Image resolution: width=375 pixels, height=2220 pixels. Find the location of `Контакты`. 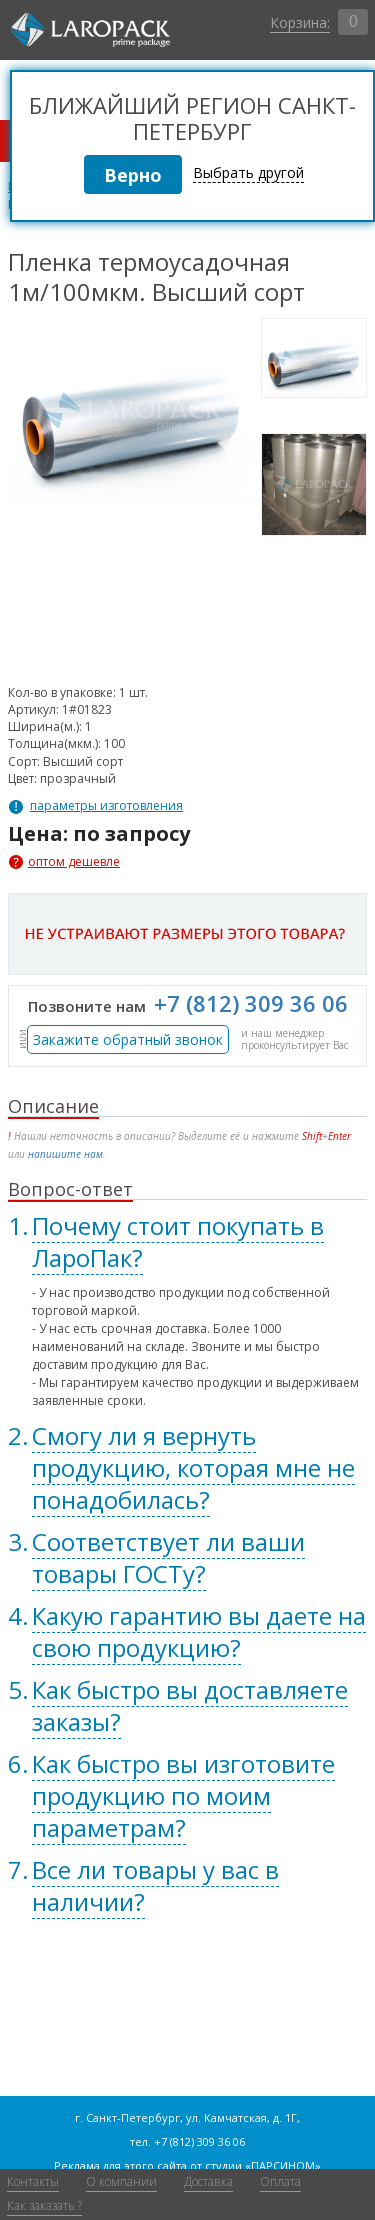

Контакты is located at coordinates (33, 2181).